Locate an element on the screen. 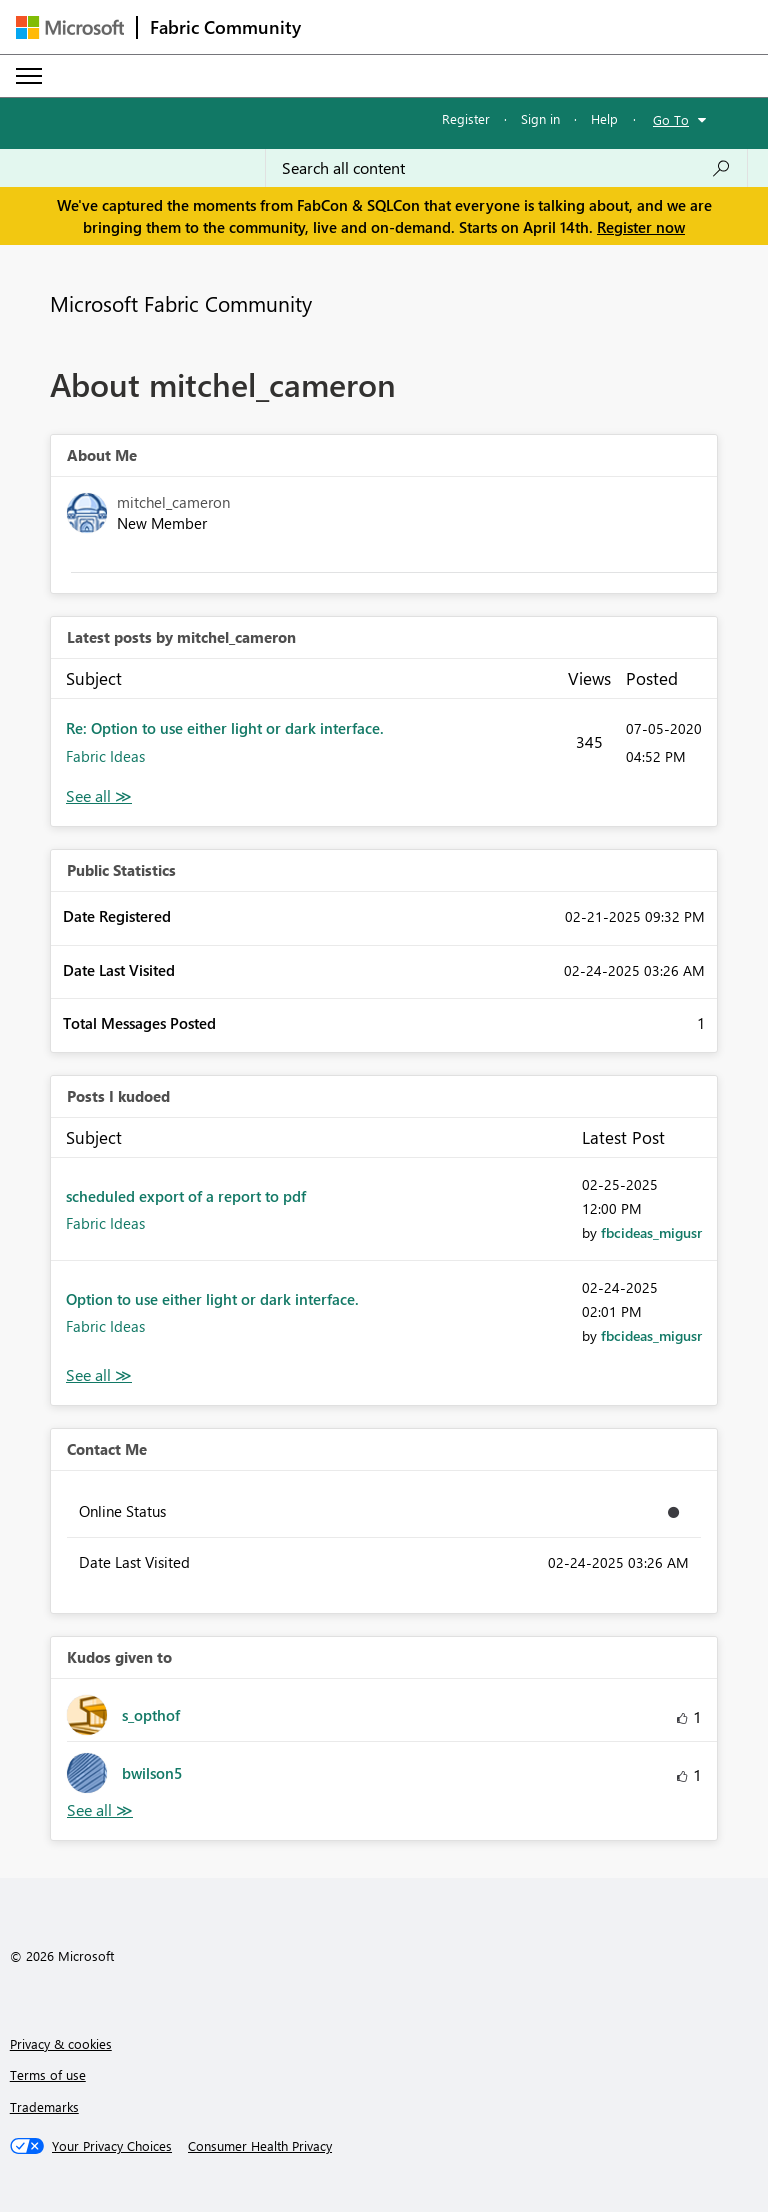 The height and width of the screenshot is (2212, 768). [Expand or Collapse Menu] is located at coordinates (29, 76).